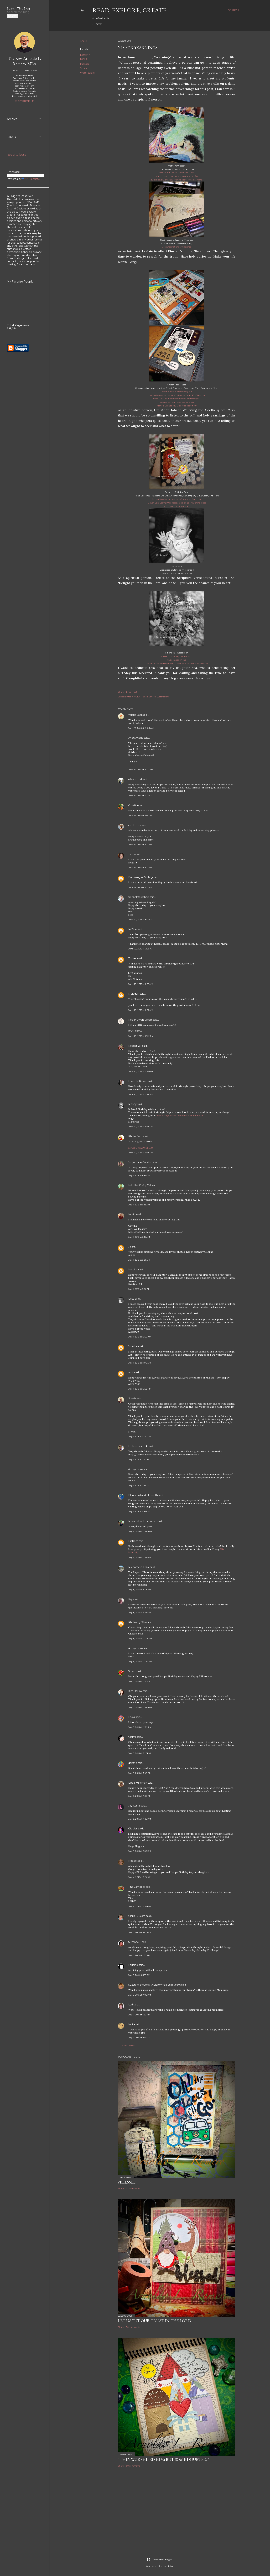  What do you see at coordinates (133, 2327) in the screenshot?
I see `56 comments` at bounding box center [133, 2327].